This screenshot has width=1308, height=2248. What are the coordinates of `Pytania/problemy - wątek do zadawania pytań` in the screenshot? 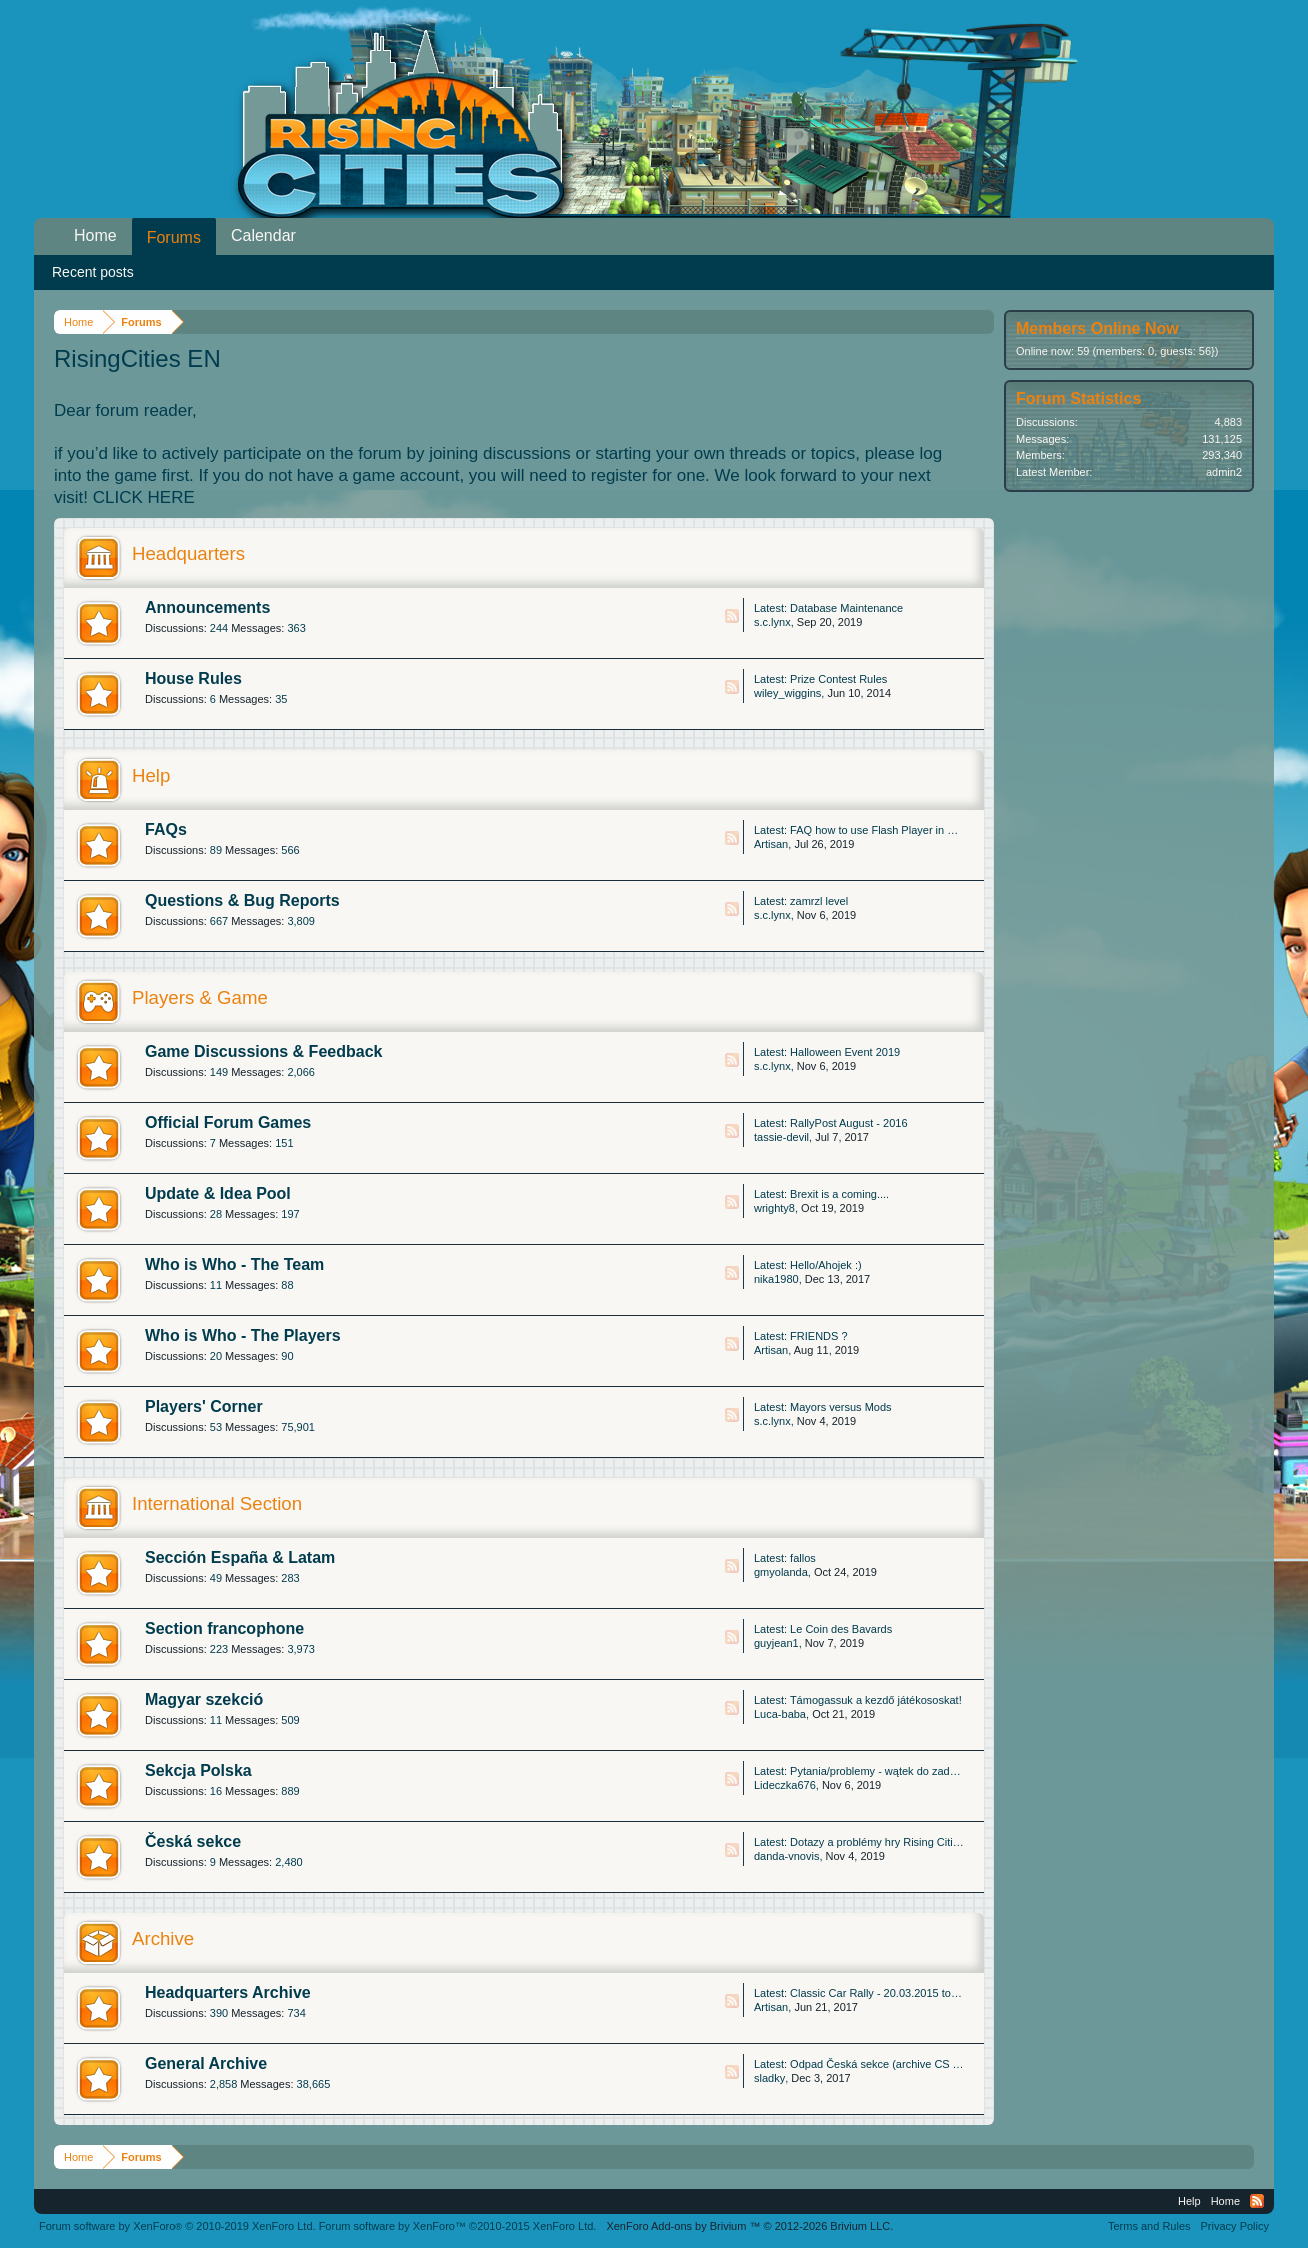 It's located at (902, 1771).